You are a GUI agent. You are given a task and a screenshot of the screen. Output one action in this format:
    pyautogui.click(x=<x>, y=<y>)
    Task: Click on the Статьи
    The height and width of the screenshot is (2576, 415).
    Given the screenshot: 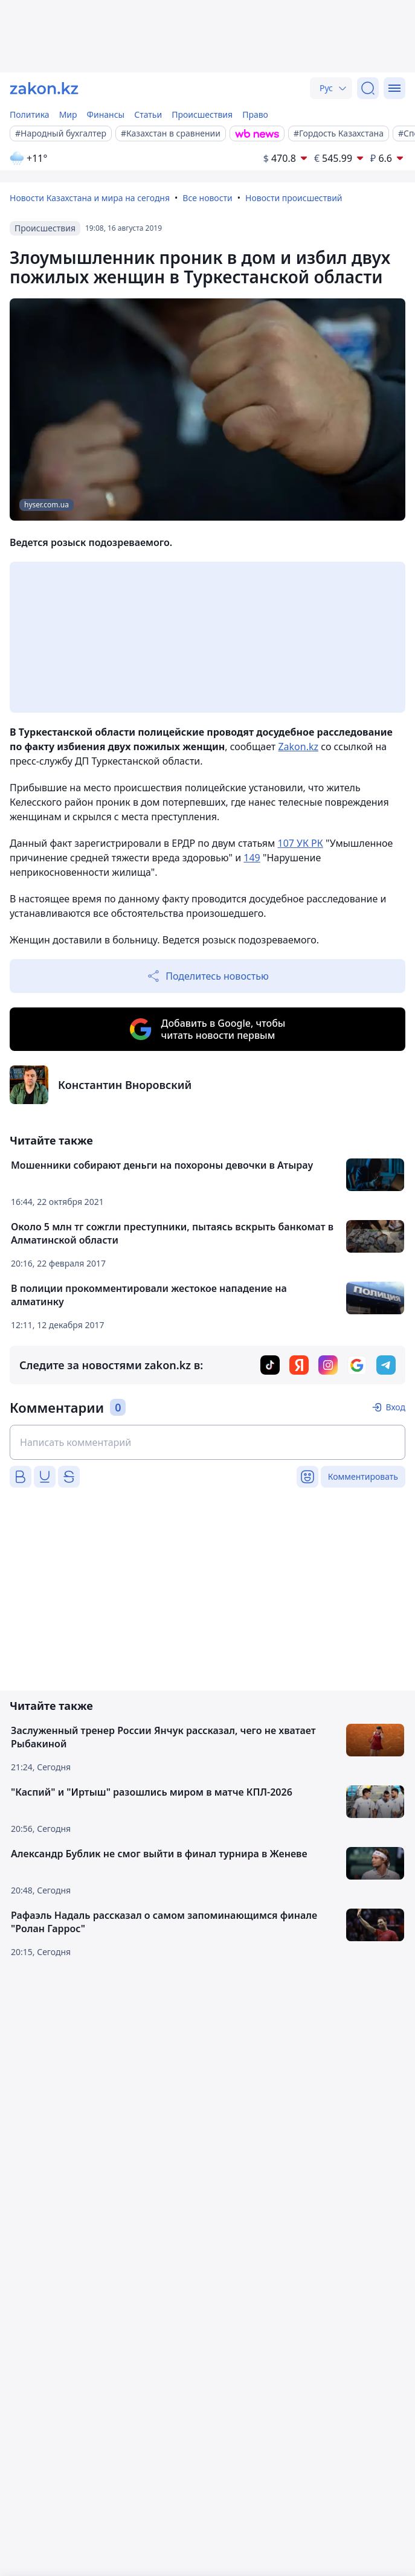 What is the action you would take?
    pyautogui.click(x=148, y=114)
    